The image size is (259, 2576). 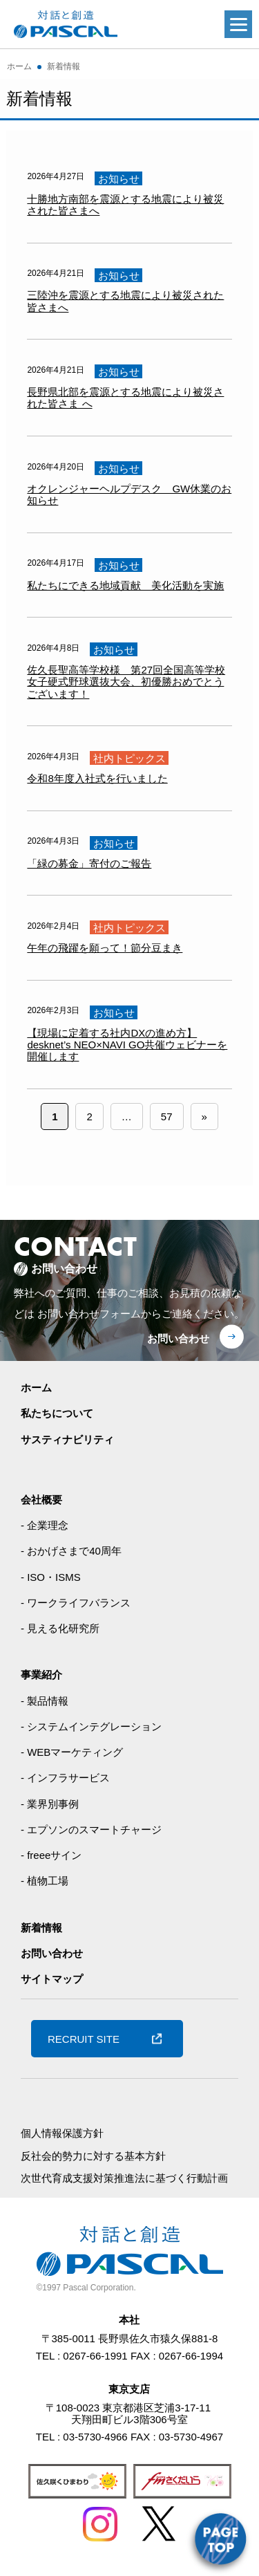 I want to click on 57, so click(x=167, y=1116).